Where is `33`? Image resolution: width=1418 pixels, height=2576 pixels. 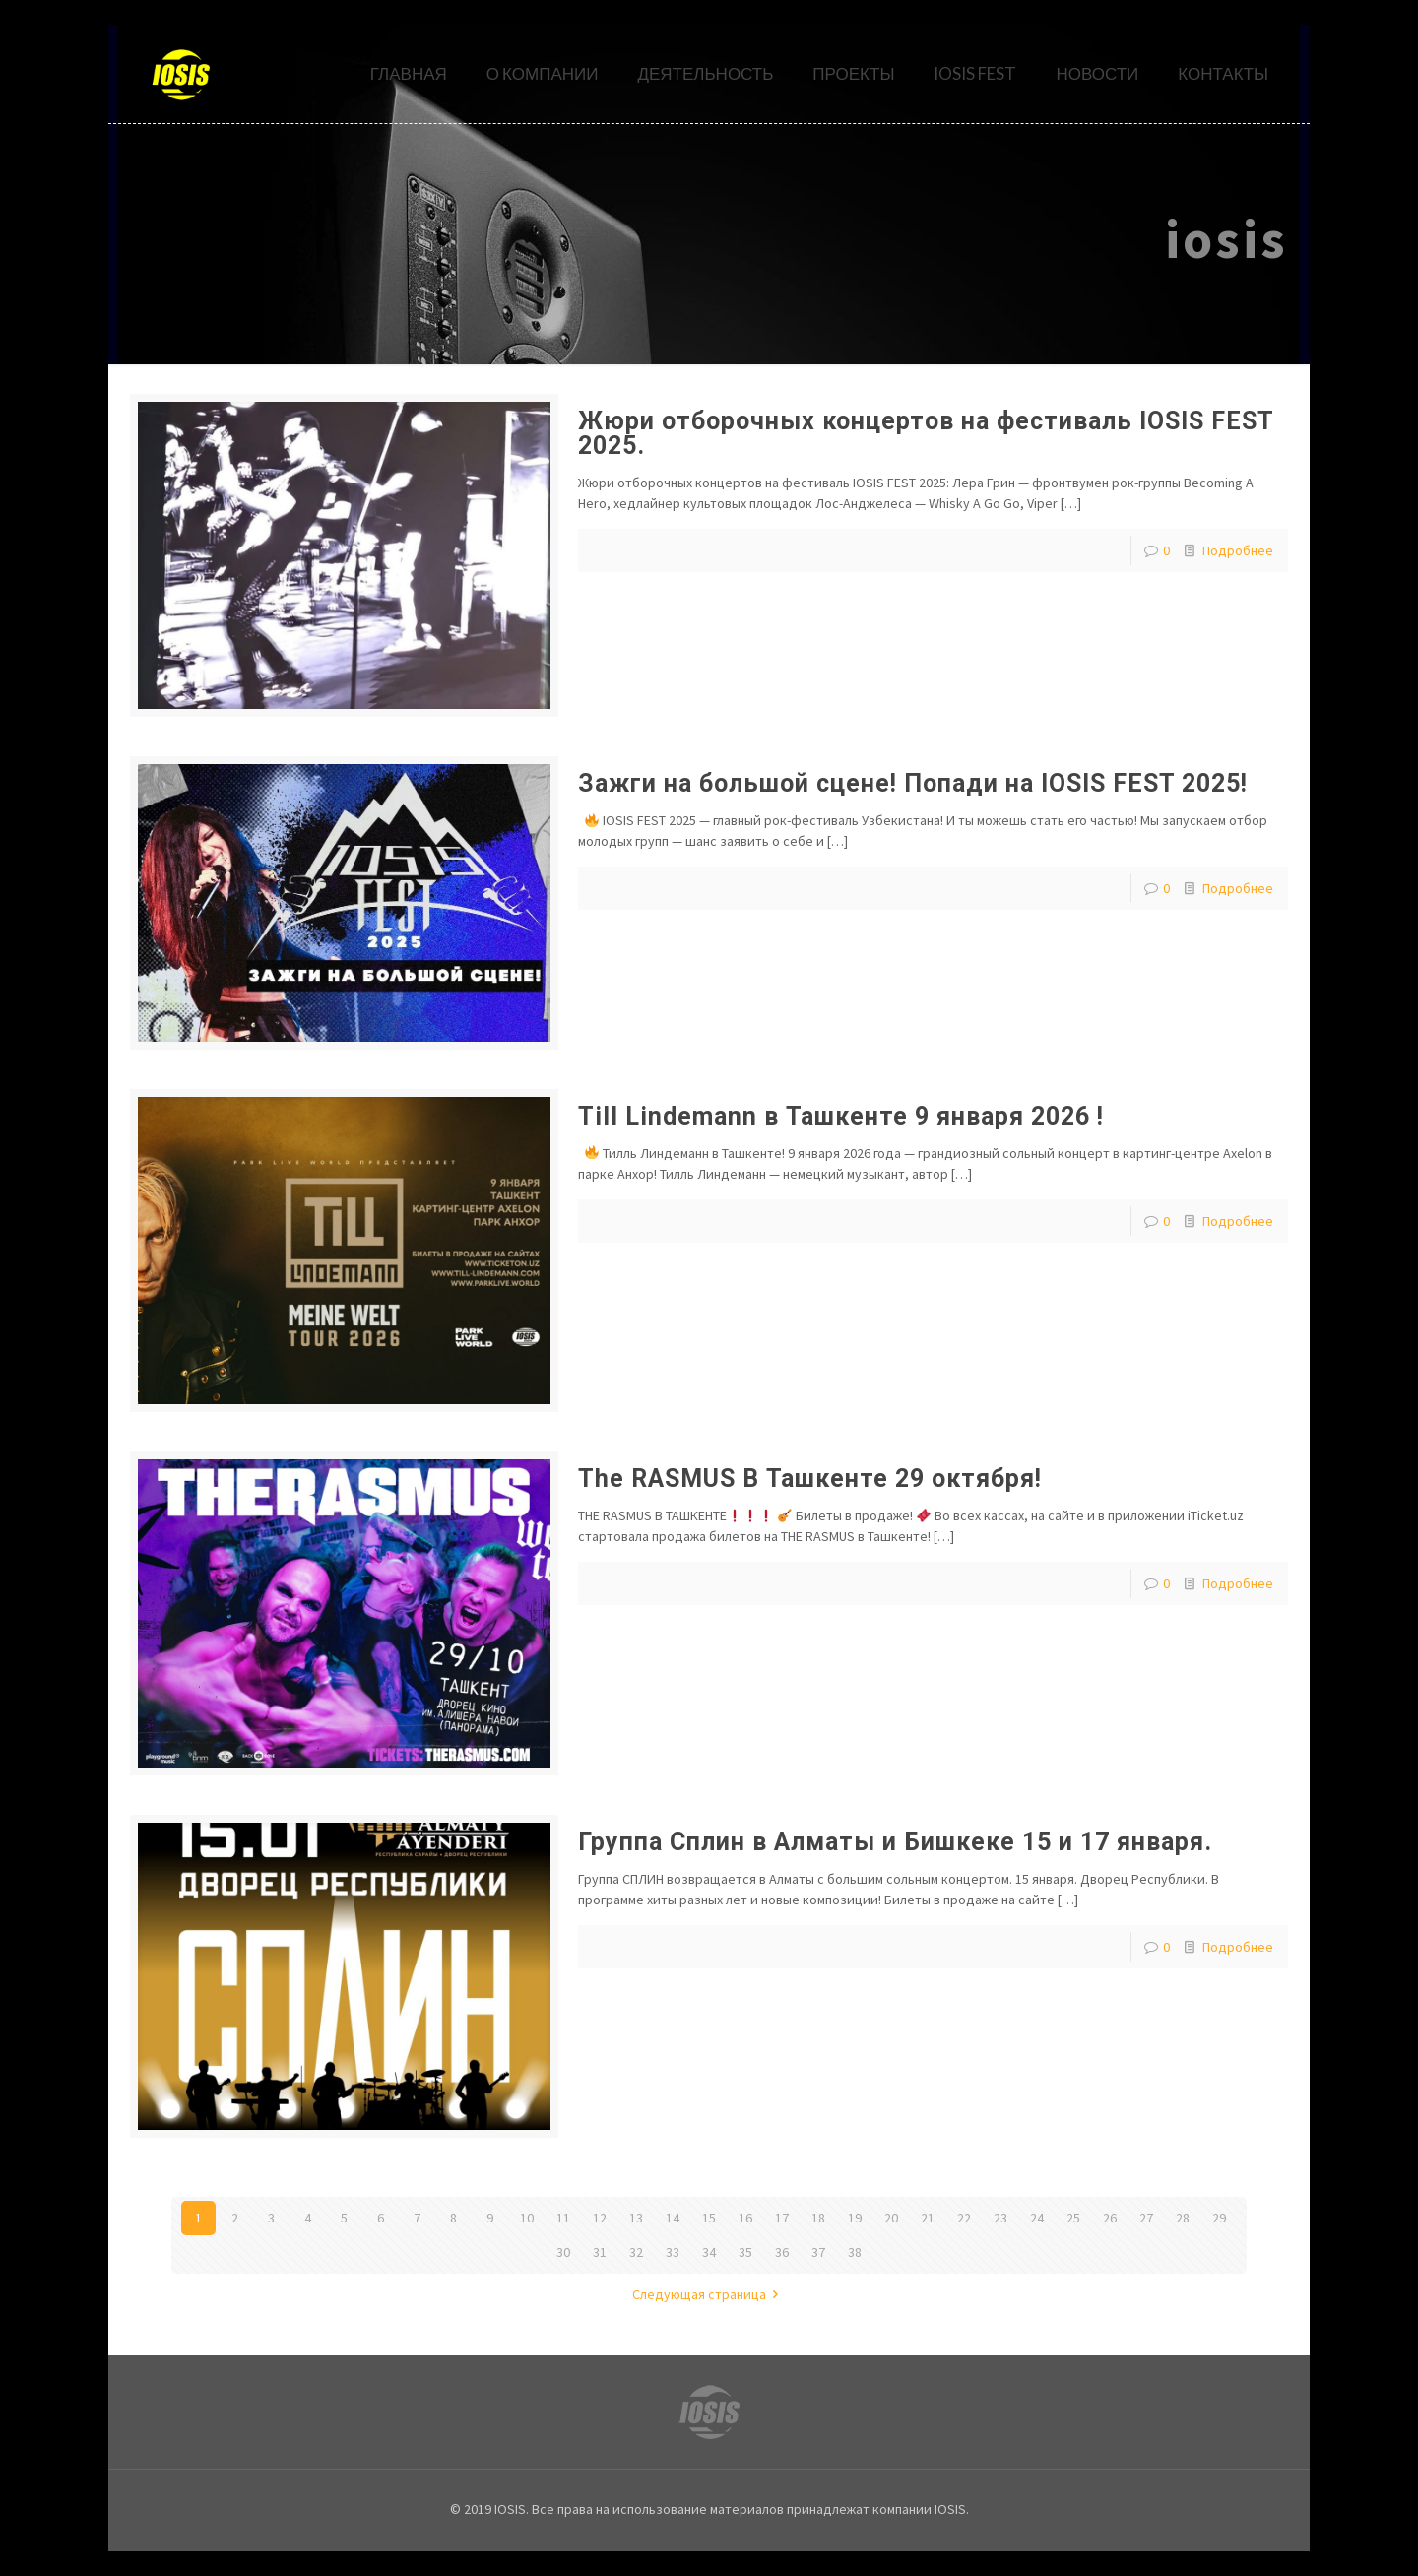 33 is located at coordinates (672, 2252).